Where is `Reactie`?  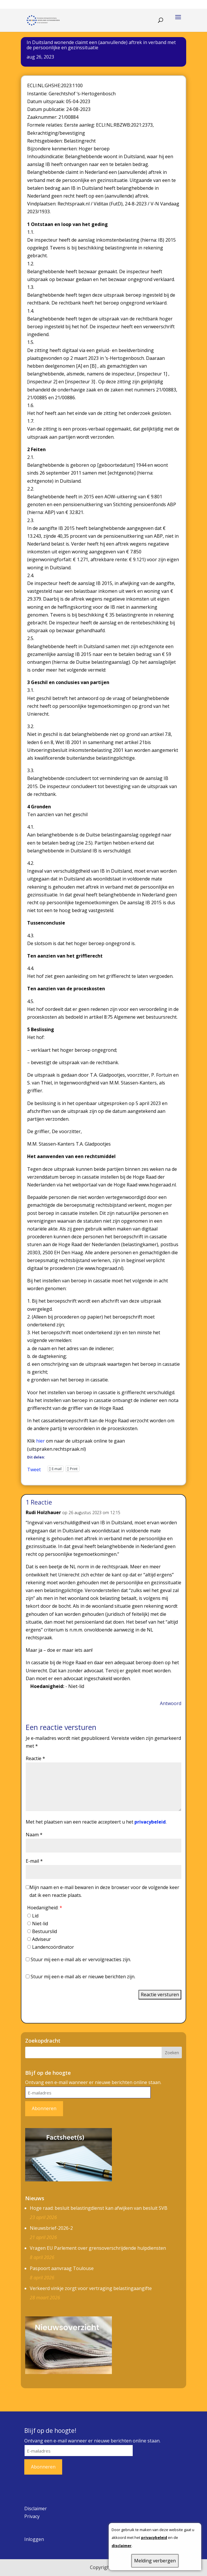
Reactie is located at coordinates (35, 1758).